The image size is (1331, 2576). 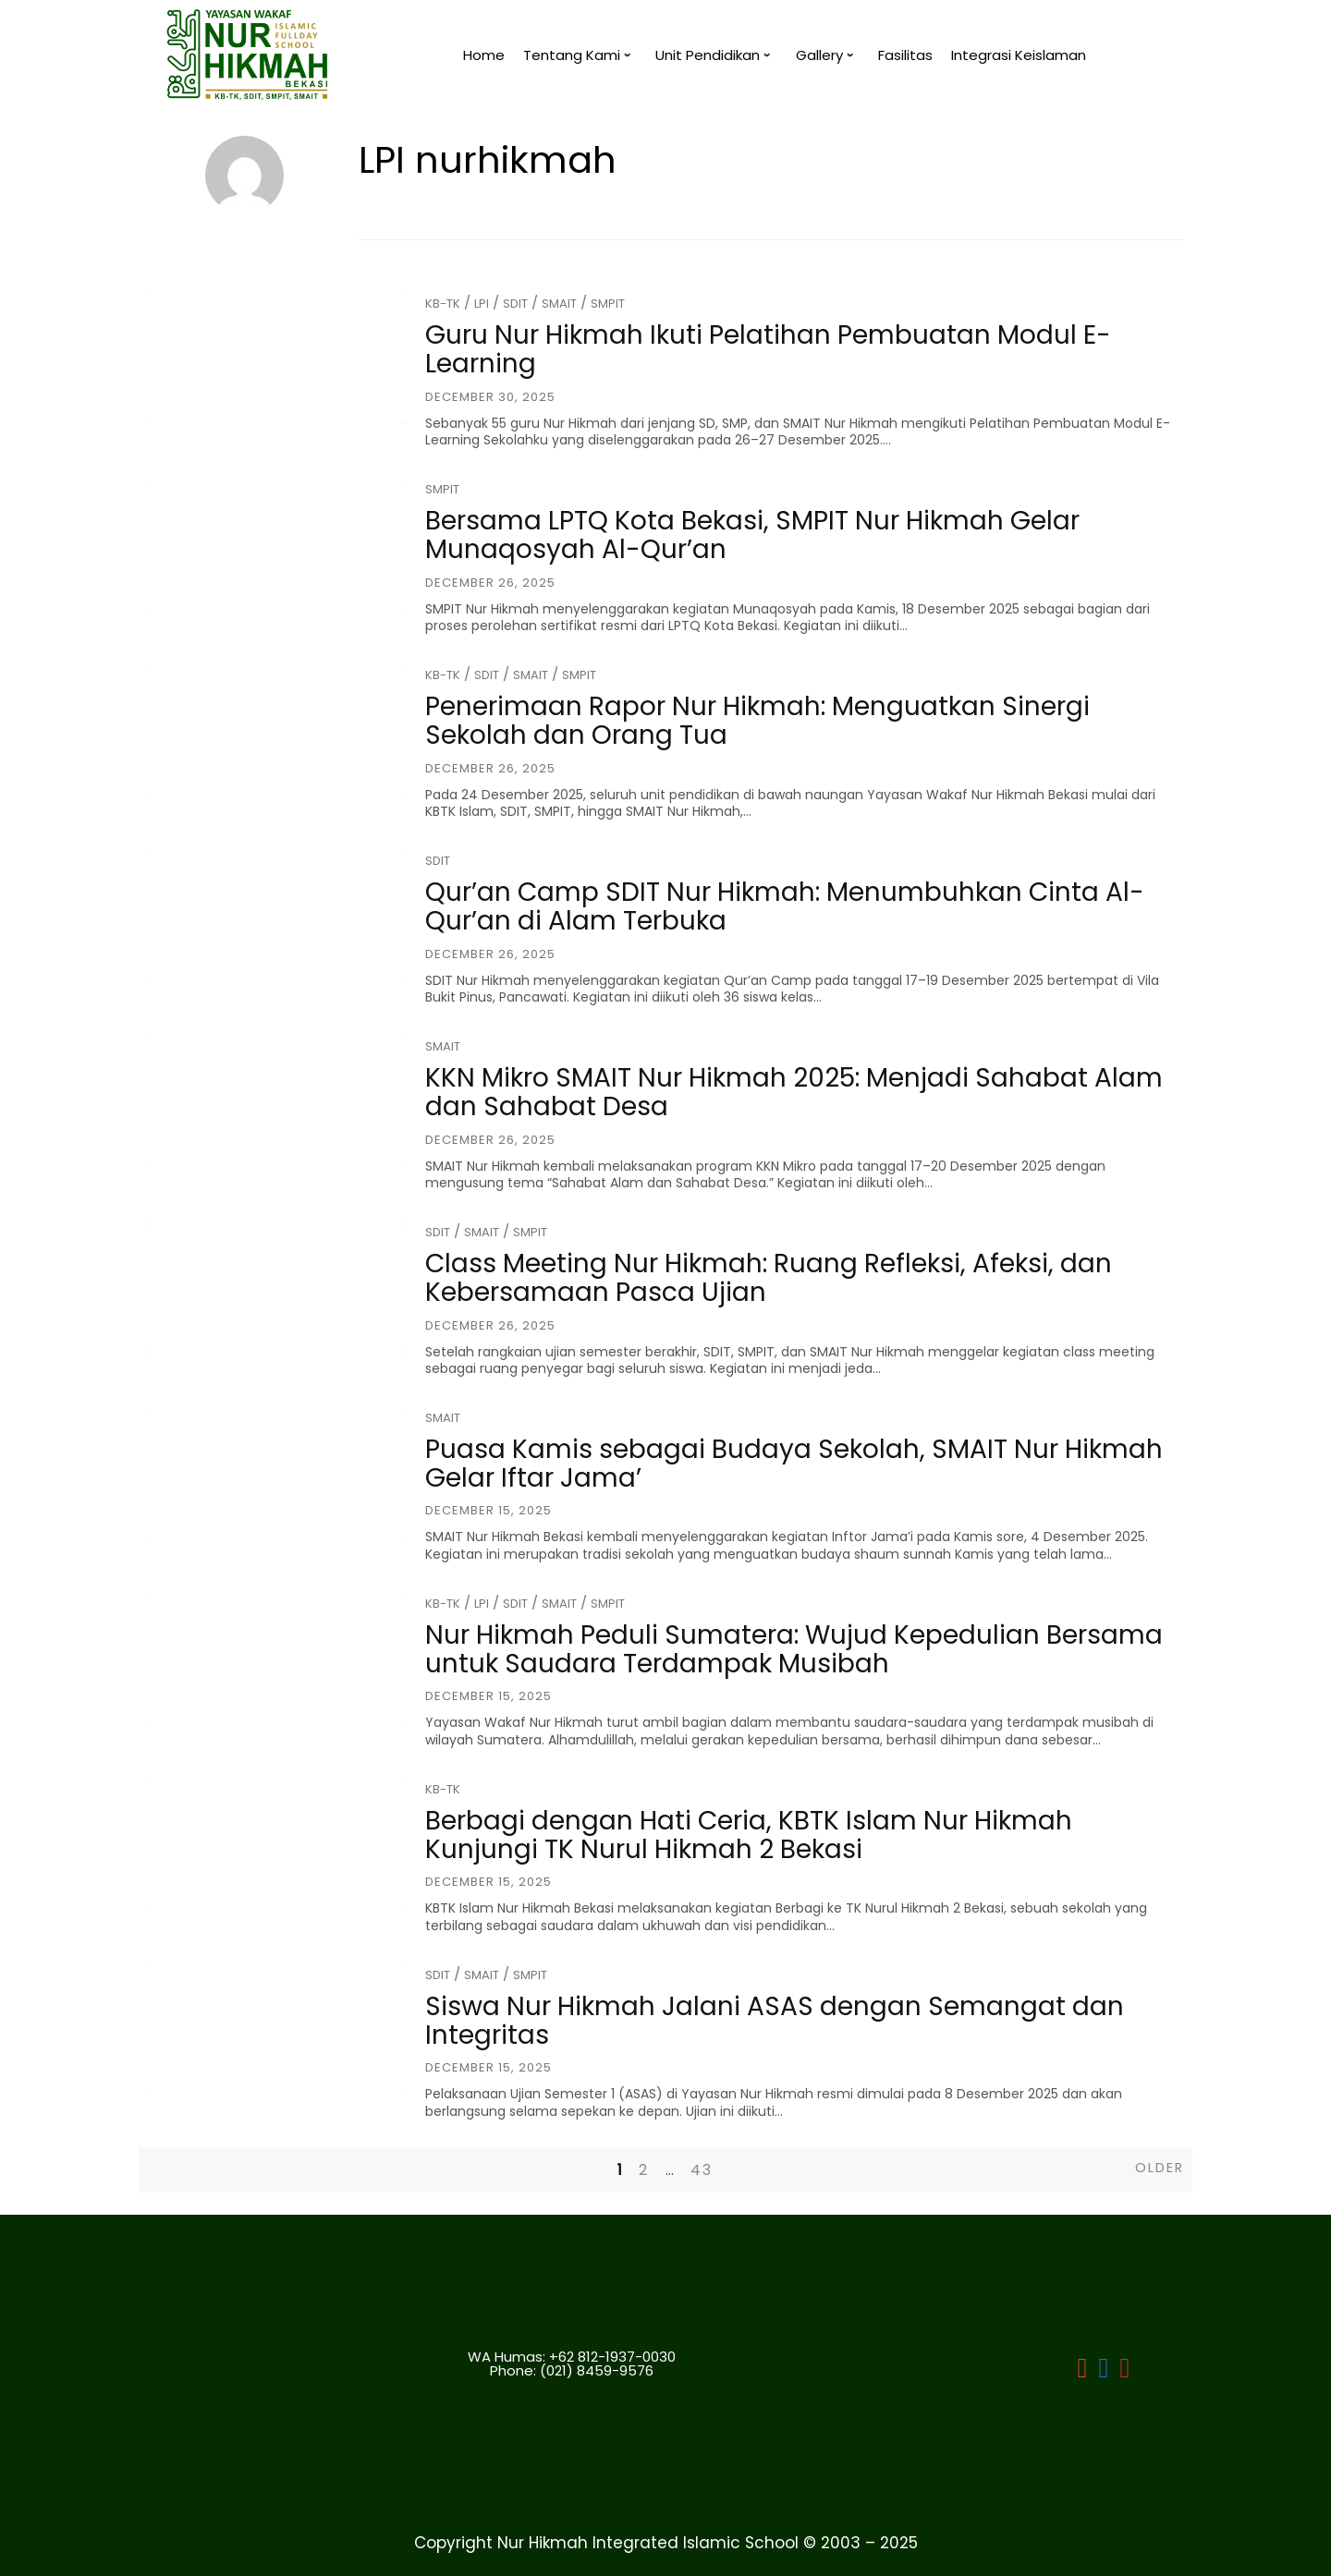 What do you see at coordinates (794, 1092) in the screenshot?
I see `KKN Mikro SMAIT Nur Hikmah 2025: Menjadi Sahabat Alam dan Sahabat Desa` at bounding box center [794, 1092].